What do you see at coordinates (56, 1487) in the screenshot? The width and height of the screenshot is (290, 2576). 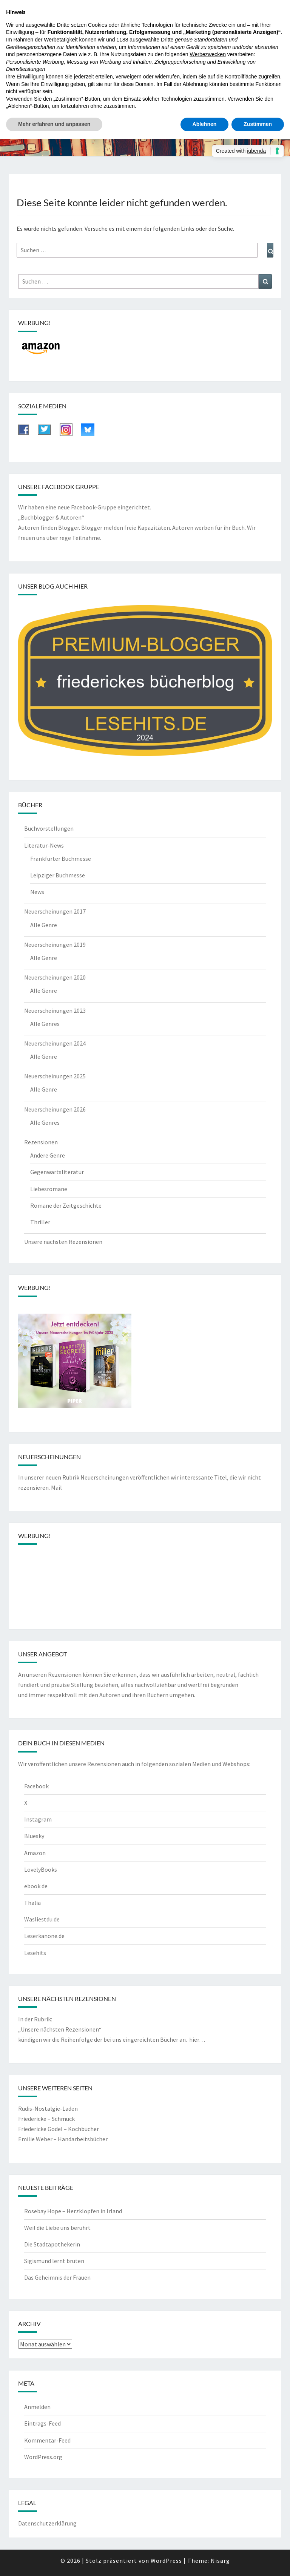 I see `Mail` at bounding box center [56, 1487].